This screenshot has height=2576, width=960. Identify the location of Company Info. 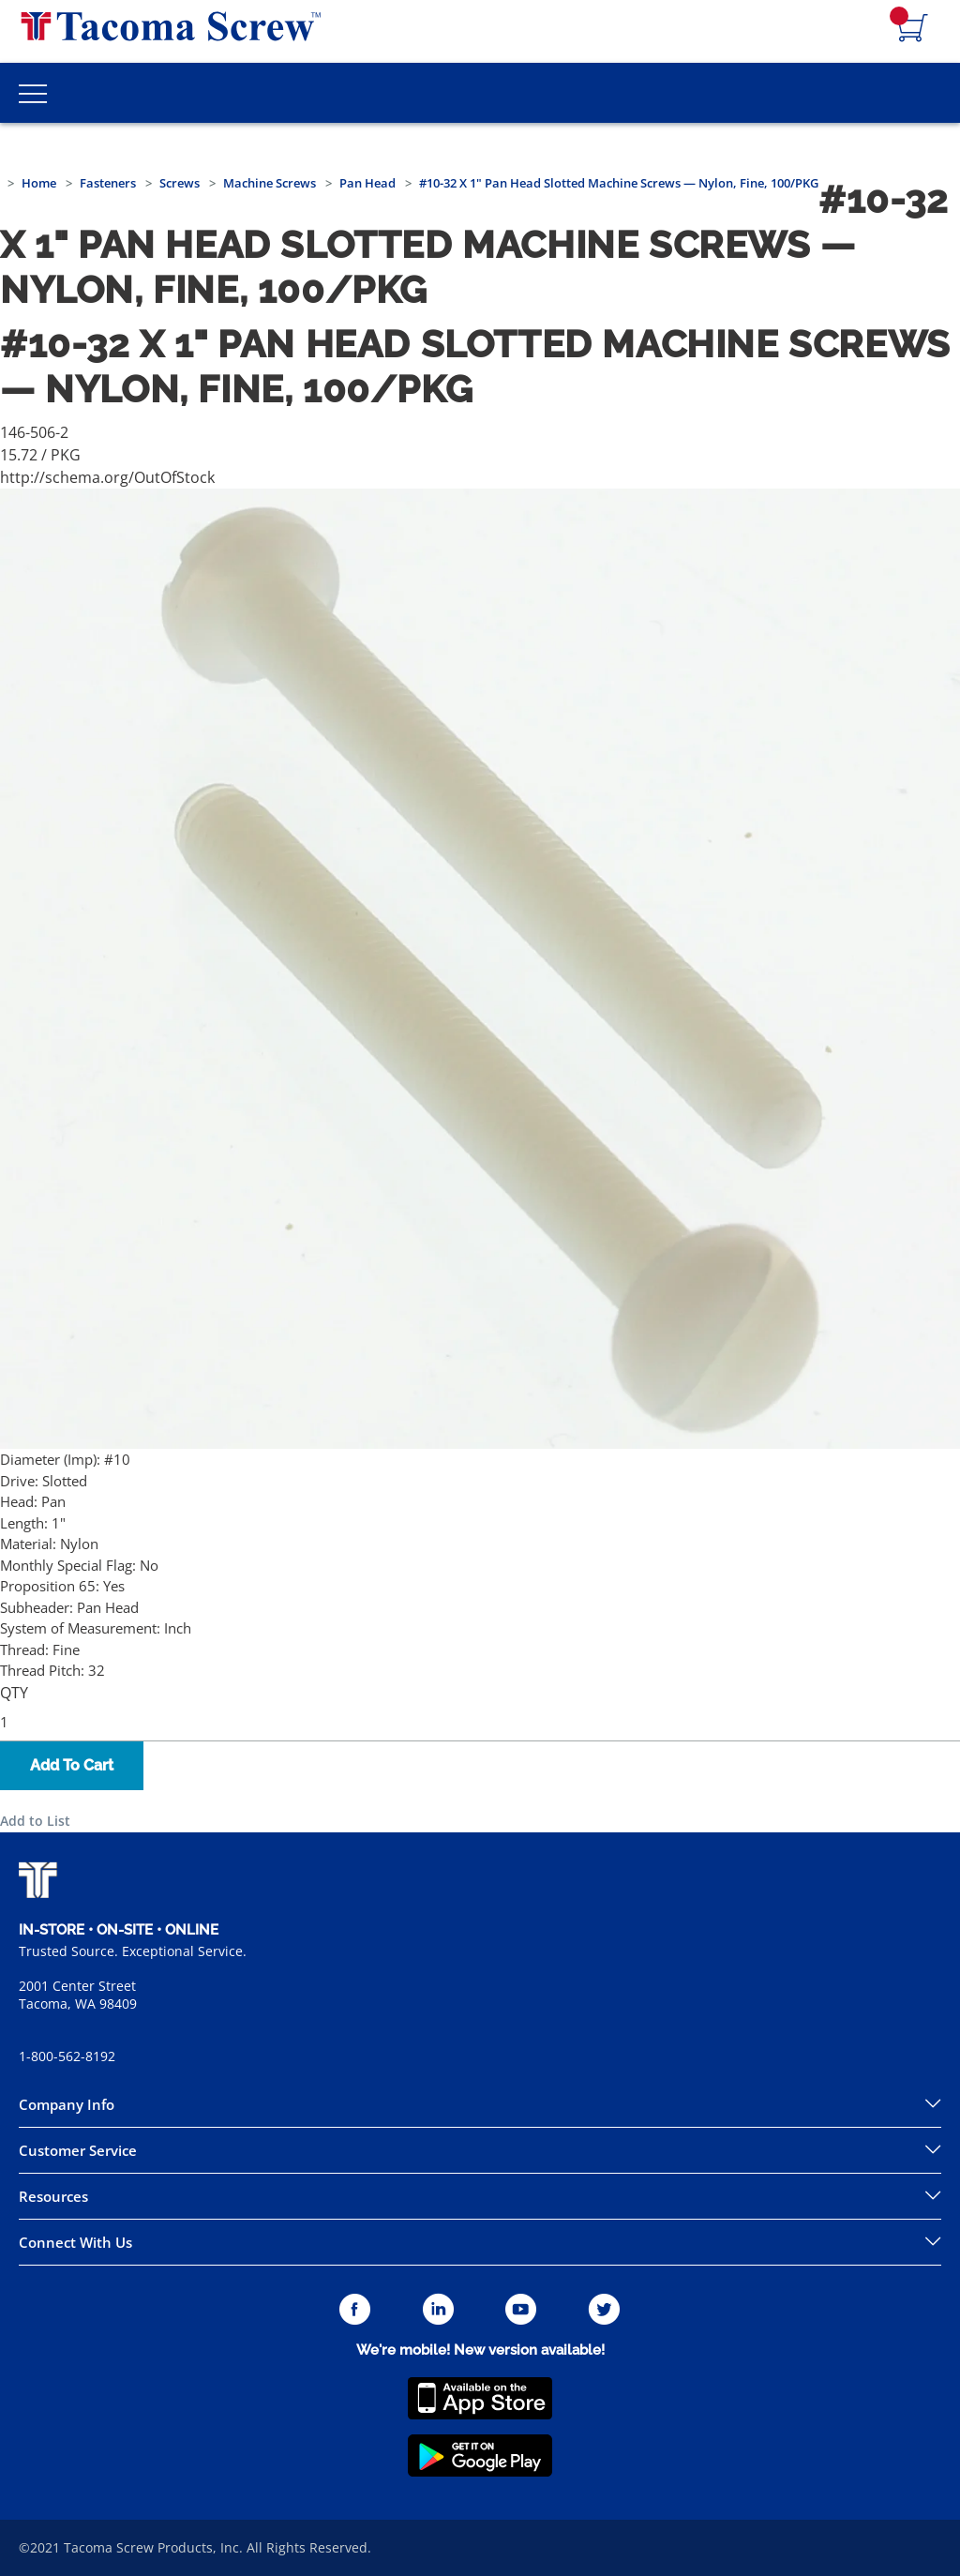
(66, 2104).